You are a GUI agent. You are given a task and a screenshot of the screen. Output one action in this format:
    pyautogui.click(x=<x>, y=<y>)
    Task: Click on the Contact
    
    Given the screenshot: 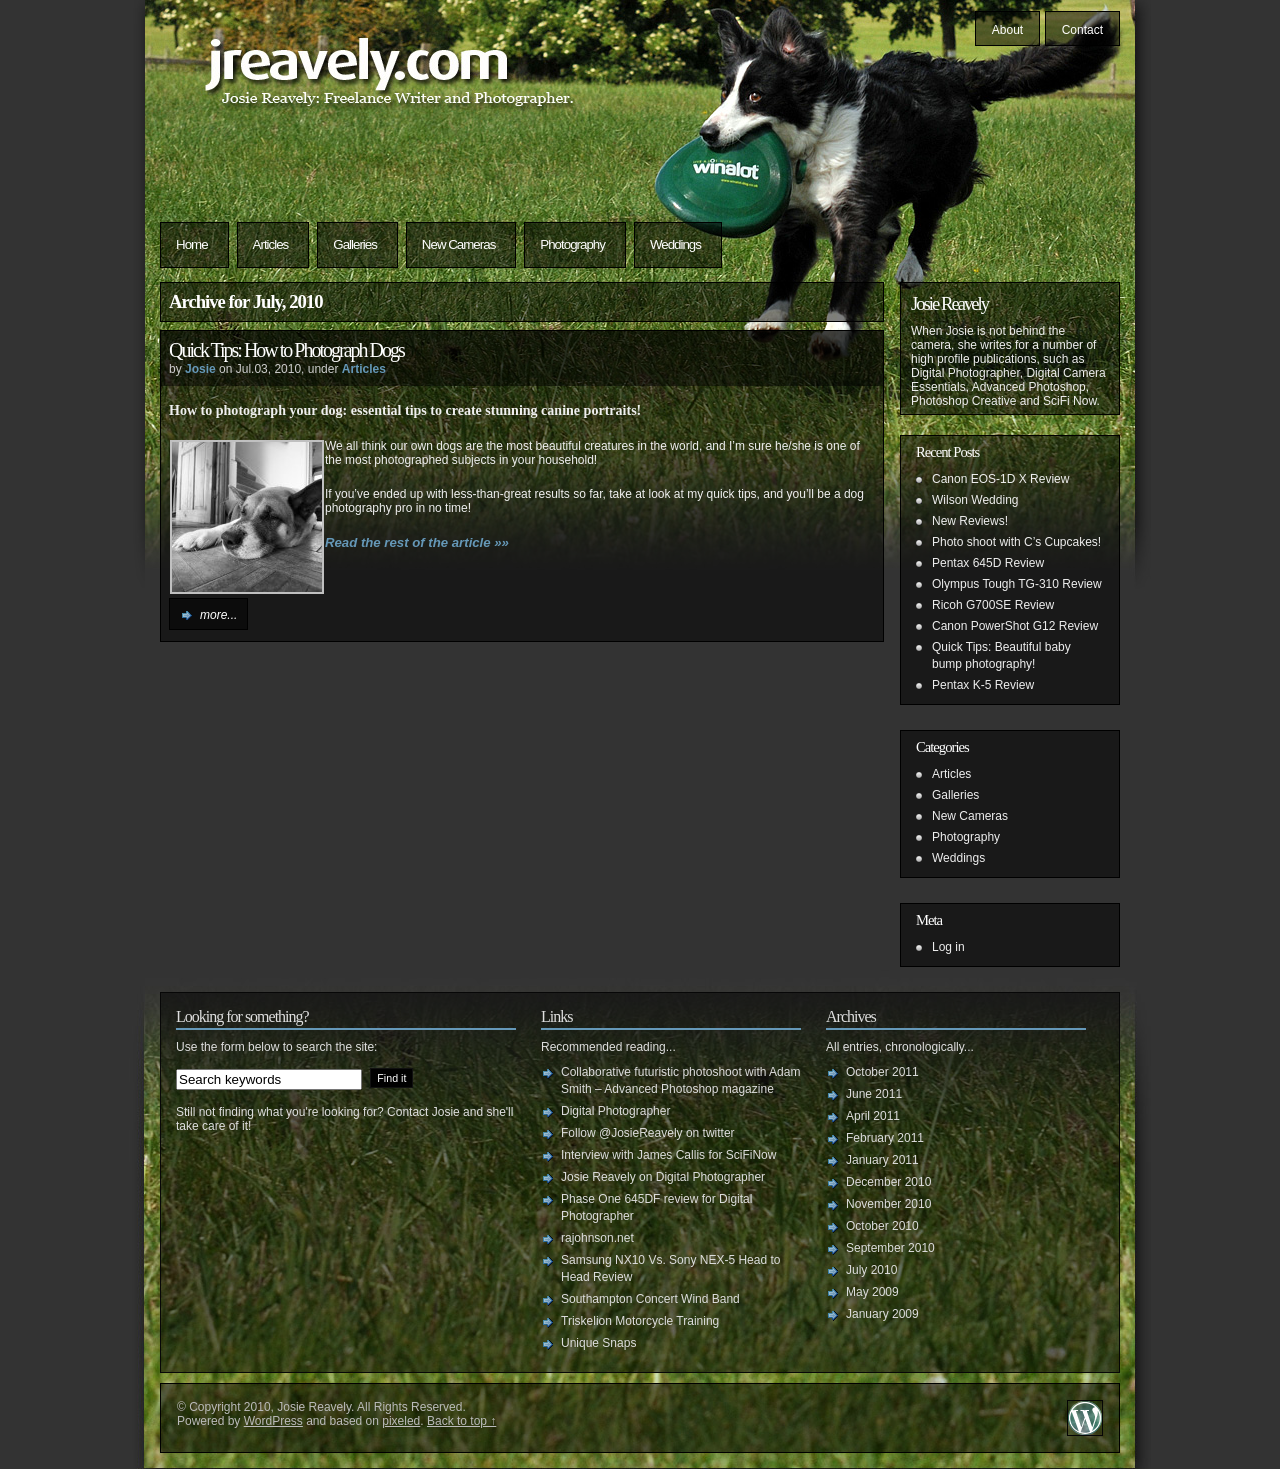 What is the action you would take?
    pyautogui.click(x=1082, y=30)
    